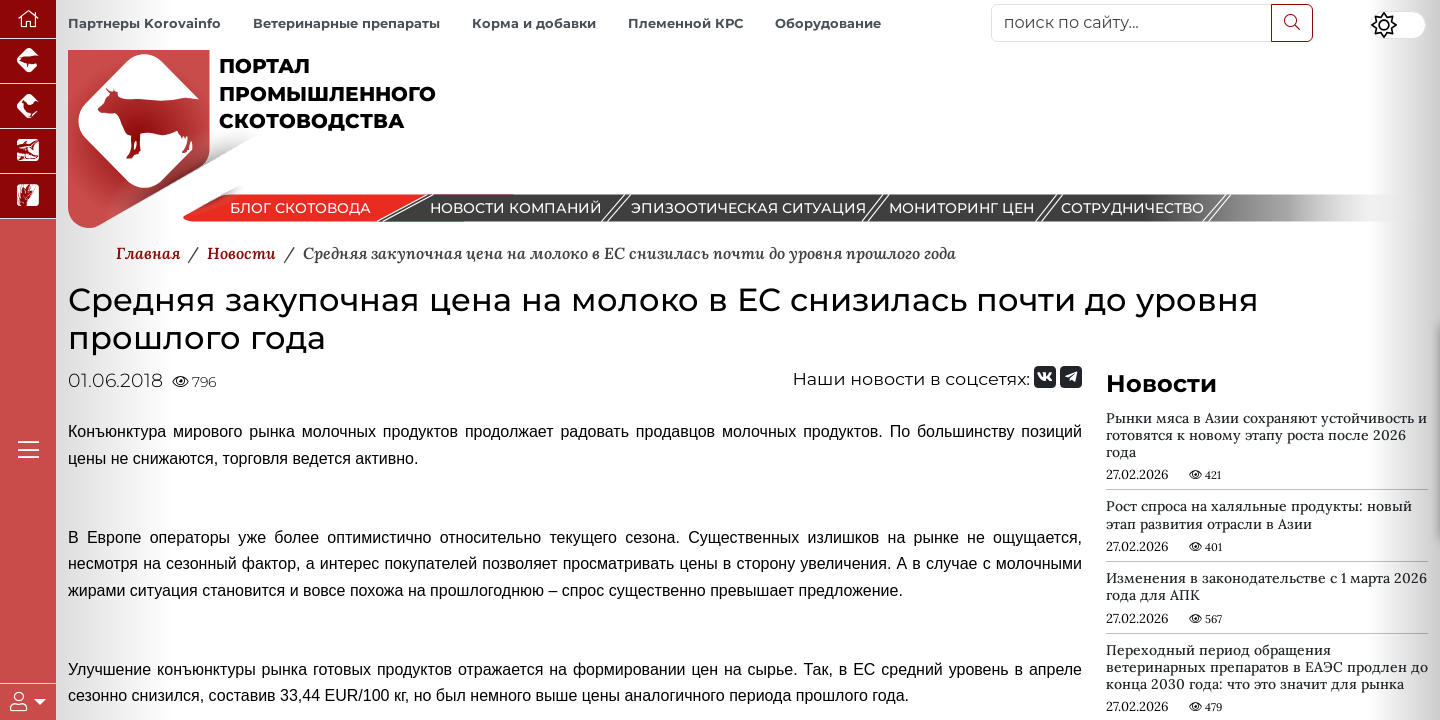 The height and width of the screenshot is (720, 1440). I want to click on [Новости аквакультуры], so click(28, 151).